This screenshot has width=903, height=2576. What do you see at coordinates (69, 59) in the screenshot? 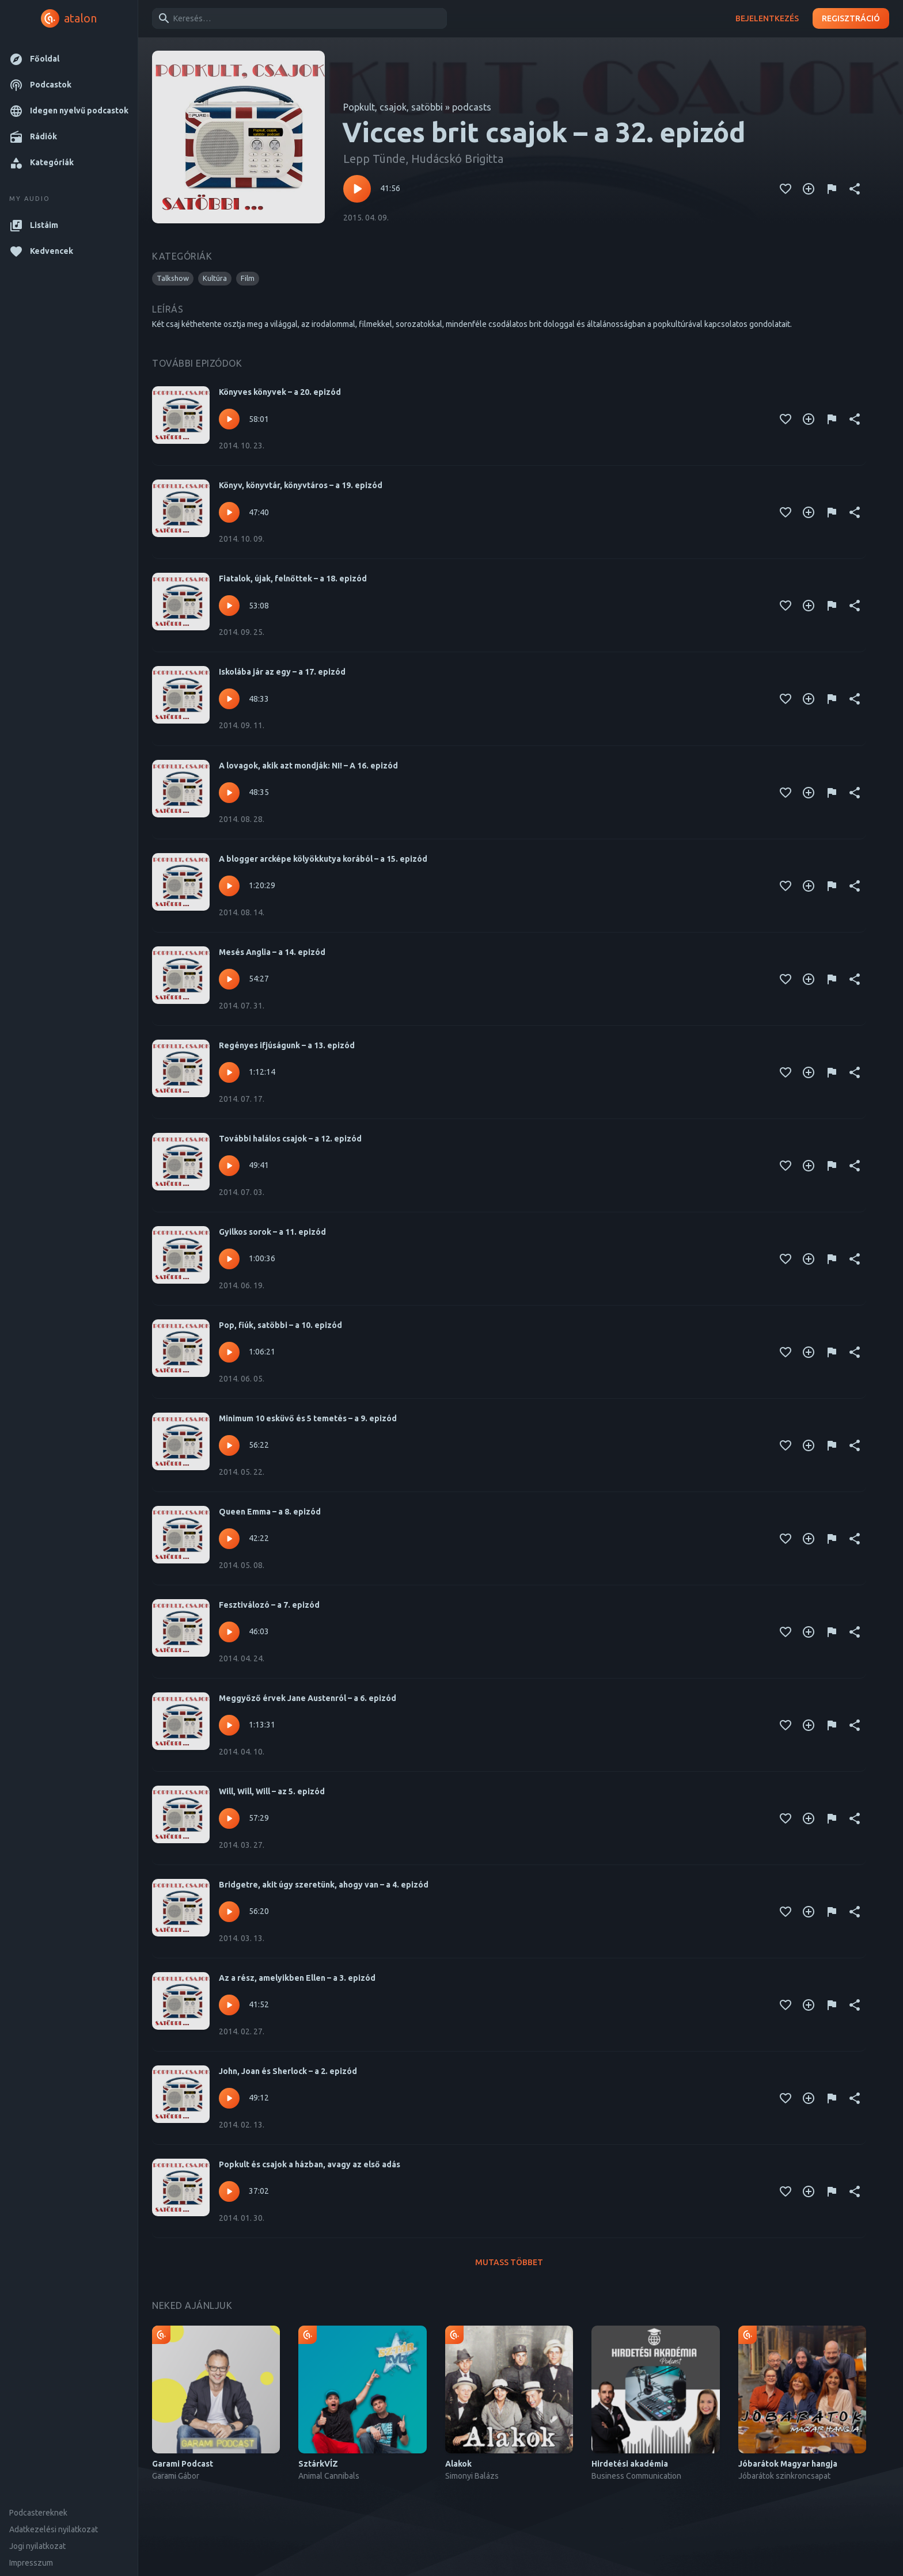
I see `[button]` at bounding box center [69, 59].